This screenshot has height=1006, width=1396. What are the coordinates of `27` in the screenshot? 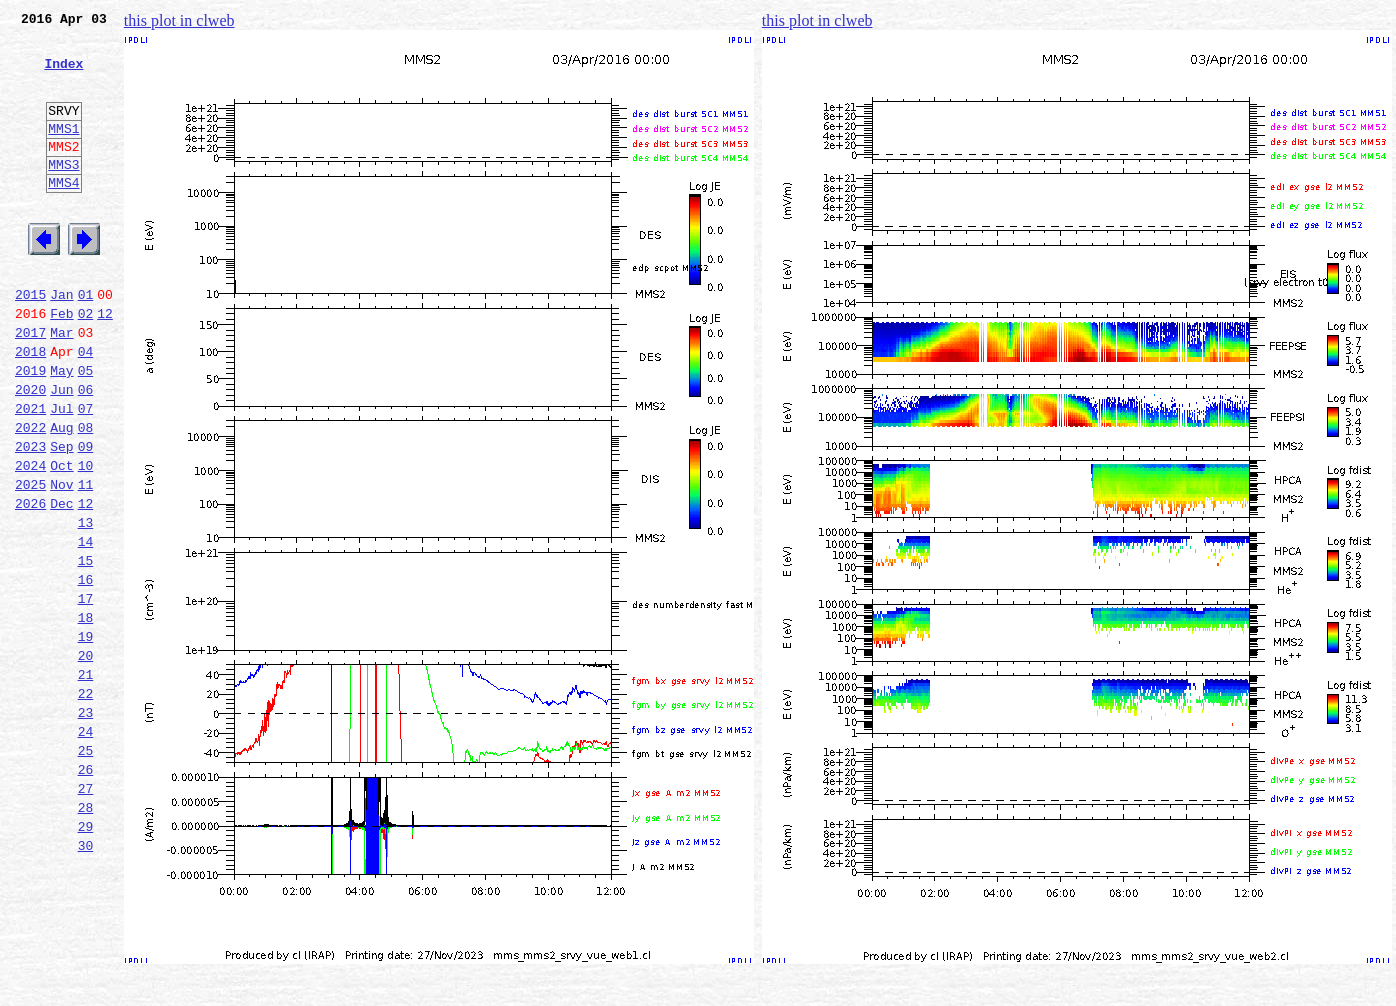 It's located at (86, 914).